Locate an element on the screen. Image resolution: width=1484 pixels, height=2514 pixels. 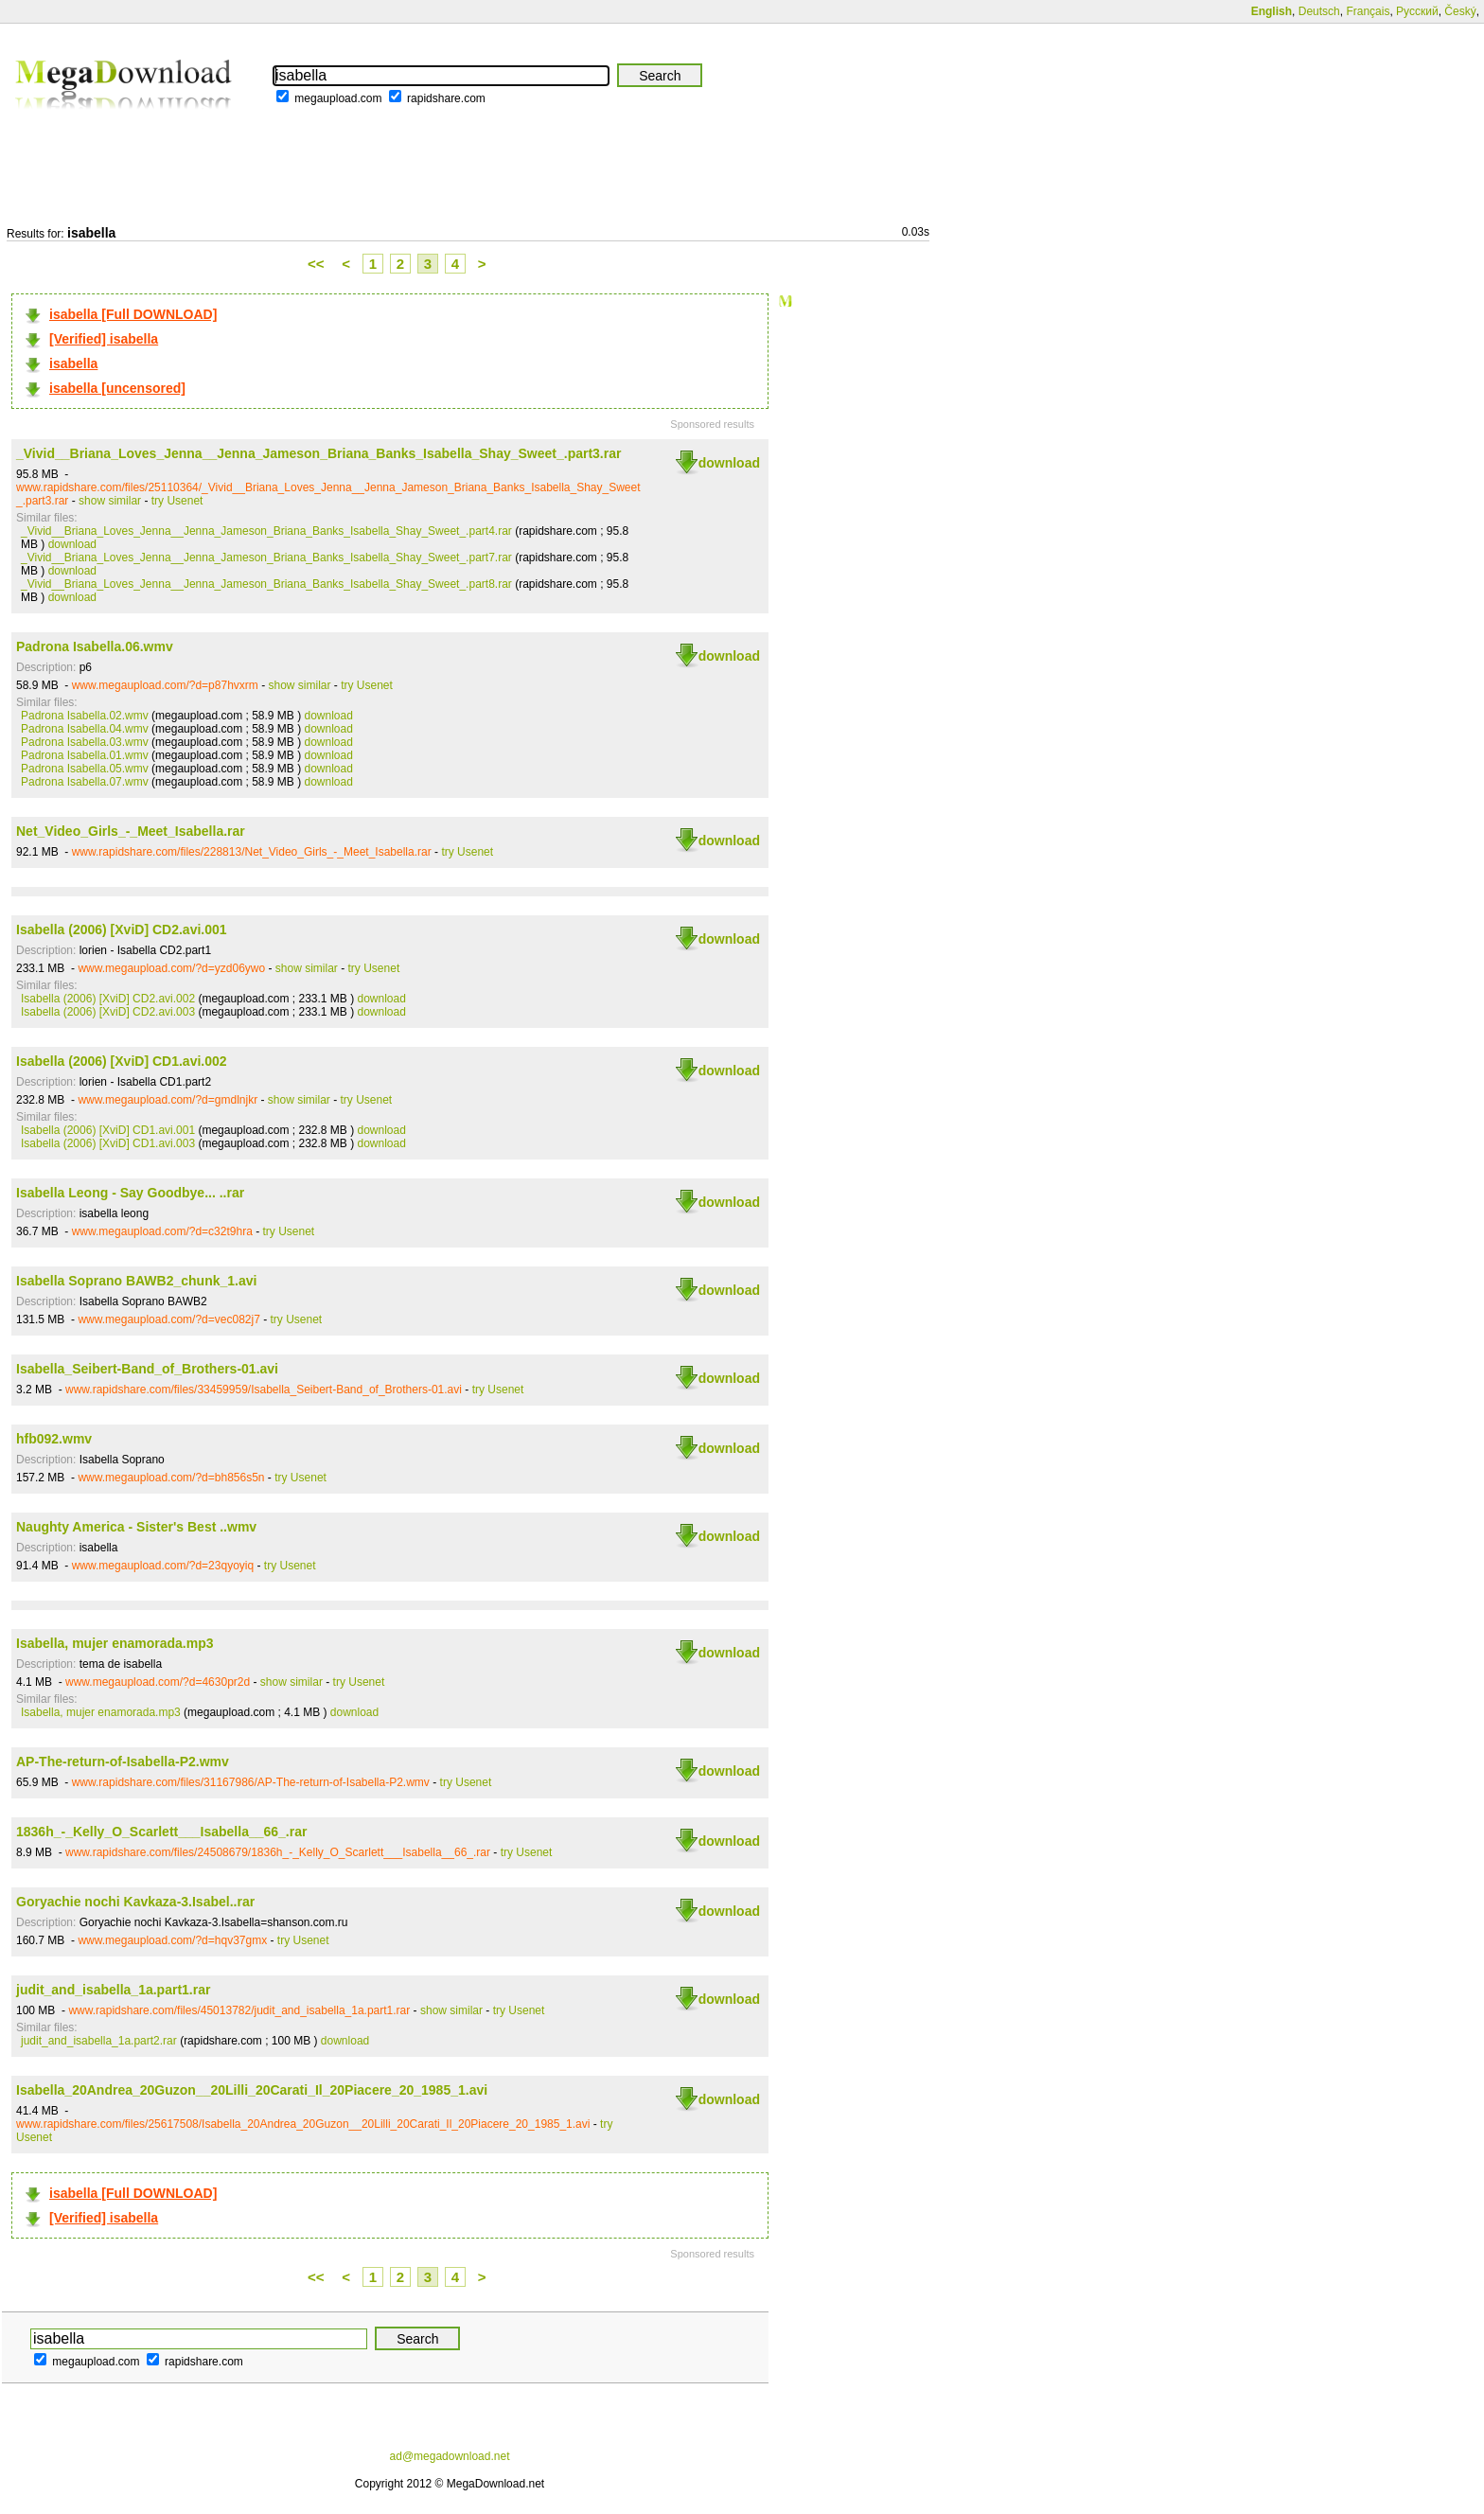
_Vivid__Briana_Loves_Jenna__Jenna_Jameson_Briana_Banks_Isabella_Shay_Sweet_.part3.rar is located at coordinates (318, 453).